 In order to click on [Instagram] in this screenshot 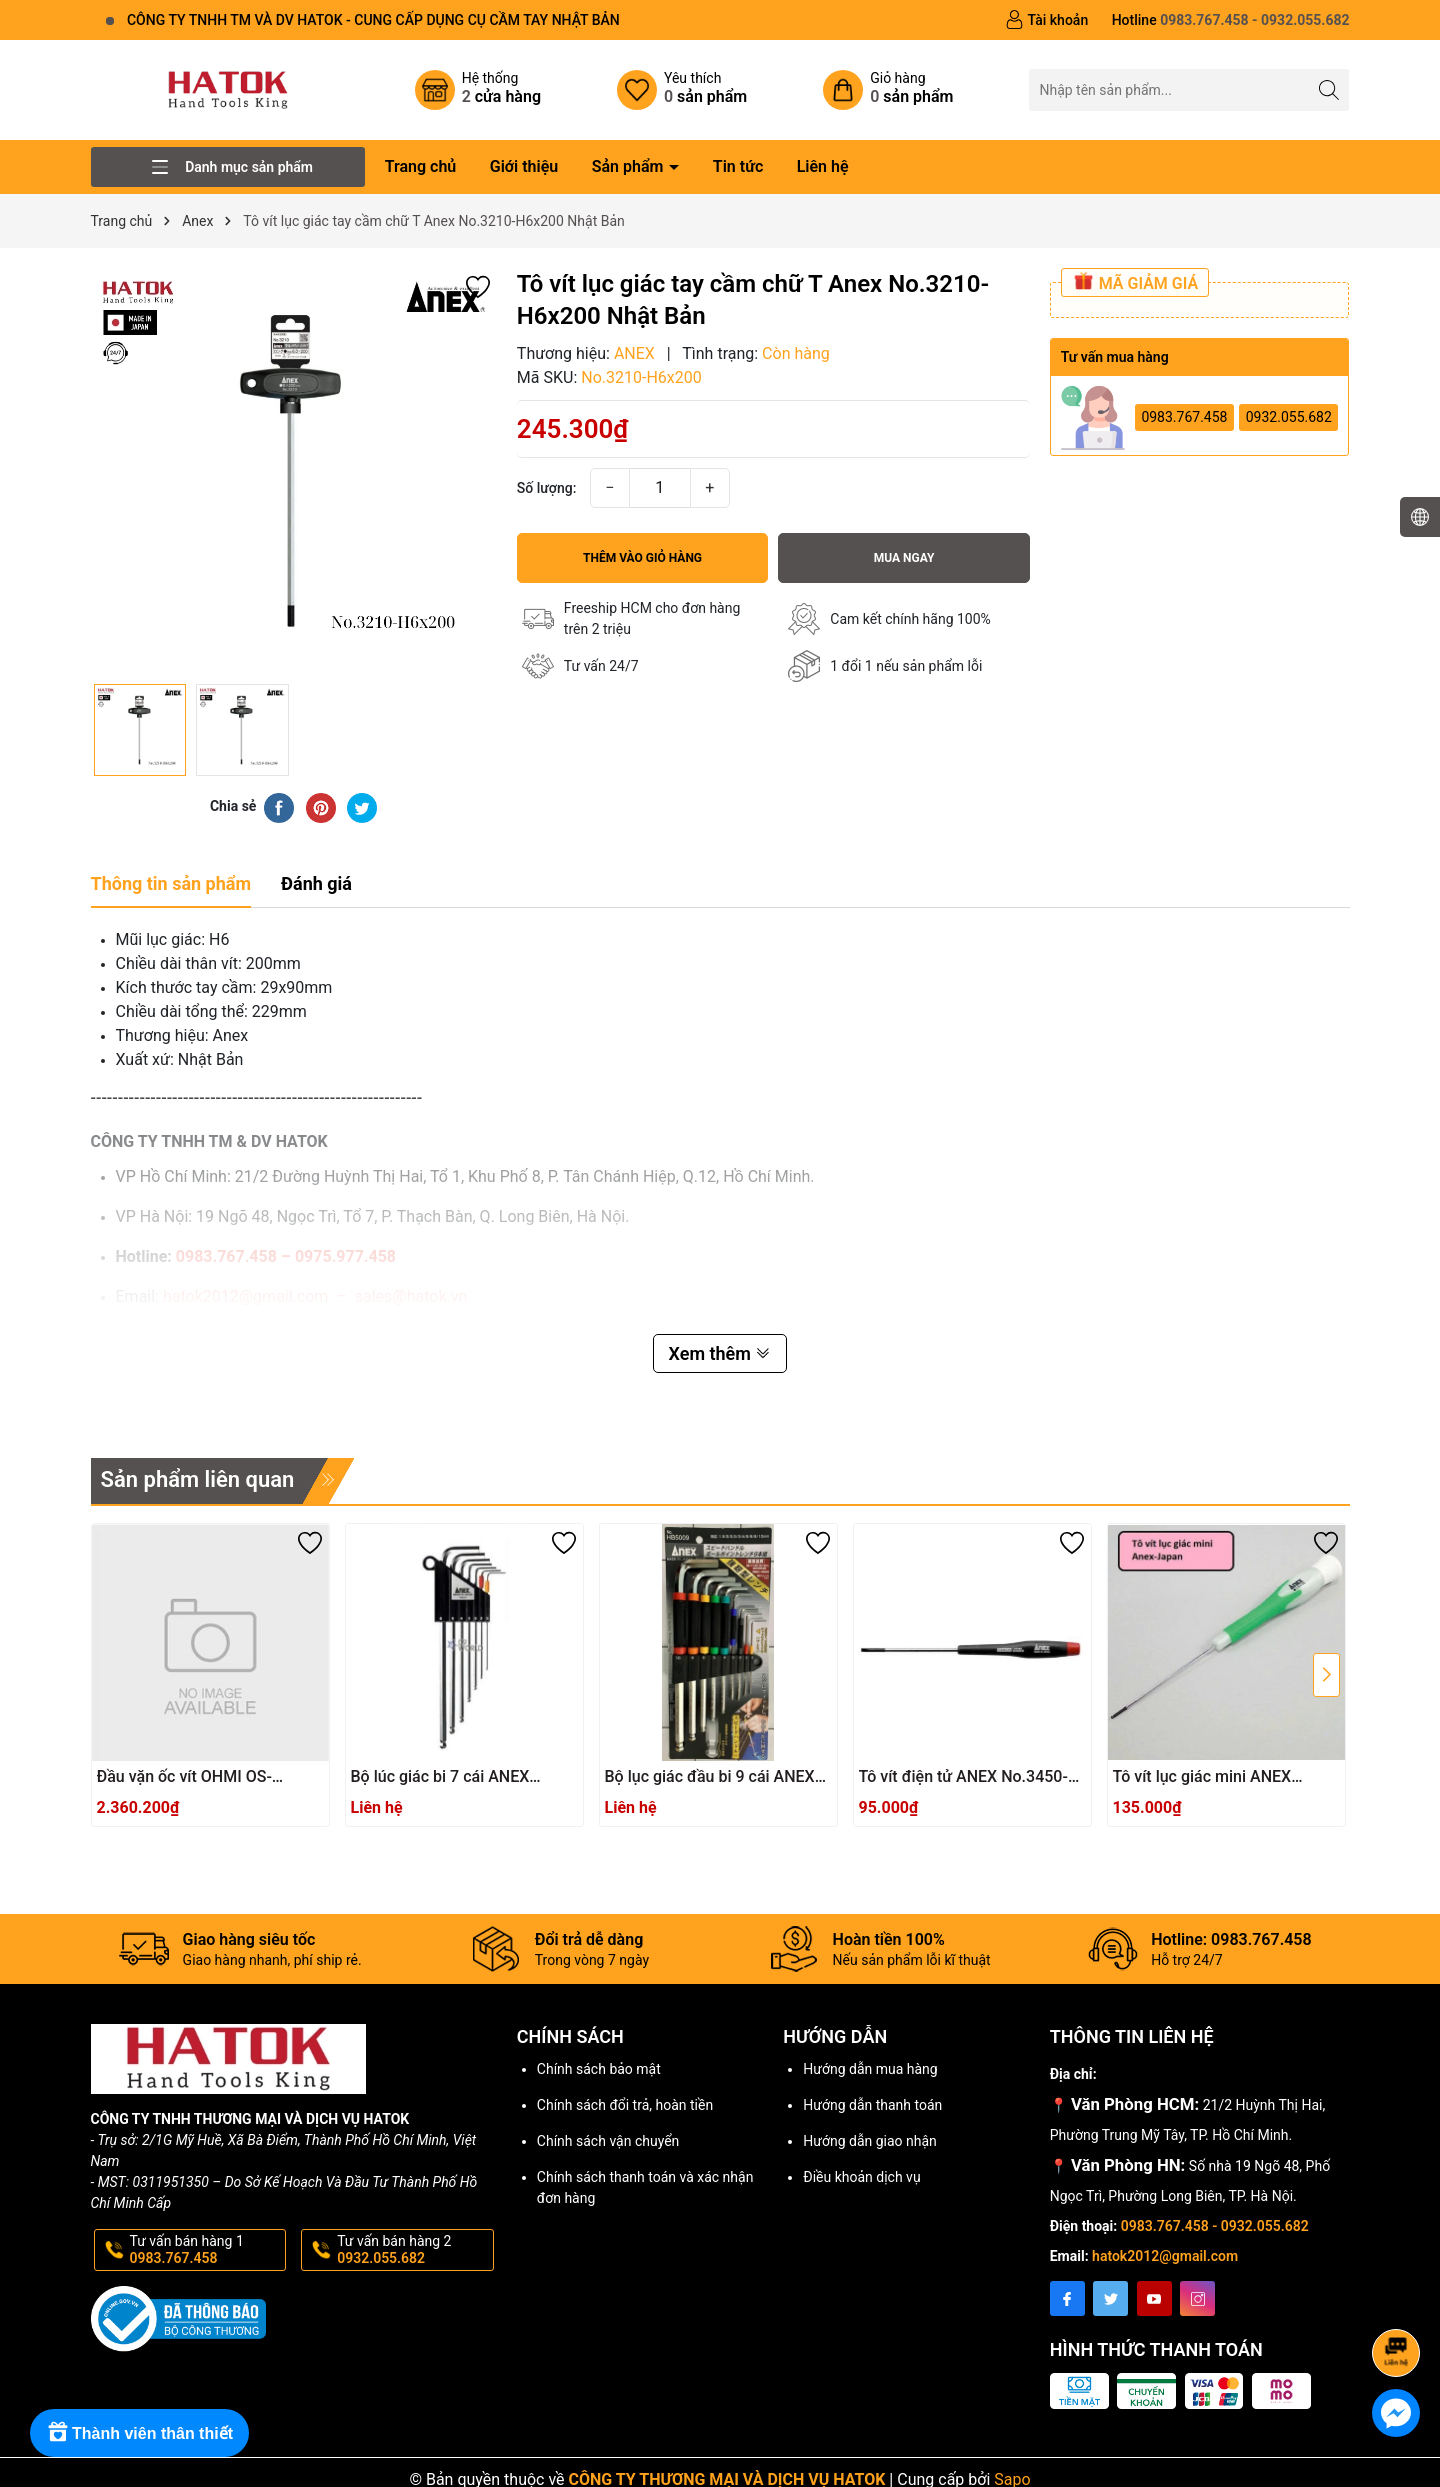, I will do `click(1197, 2298)`.